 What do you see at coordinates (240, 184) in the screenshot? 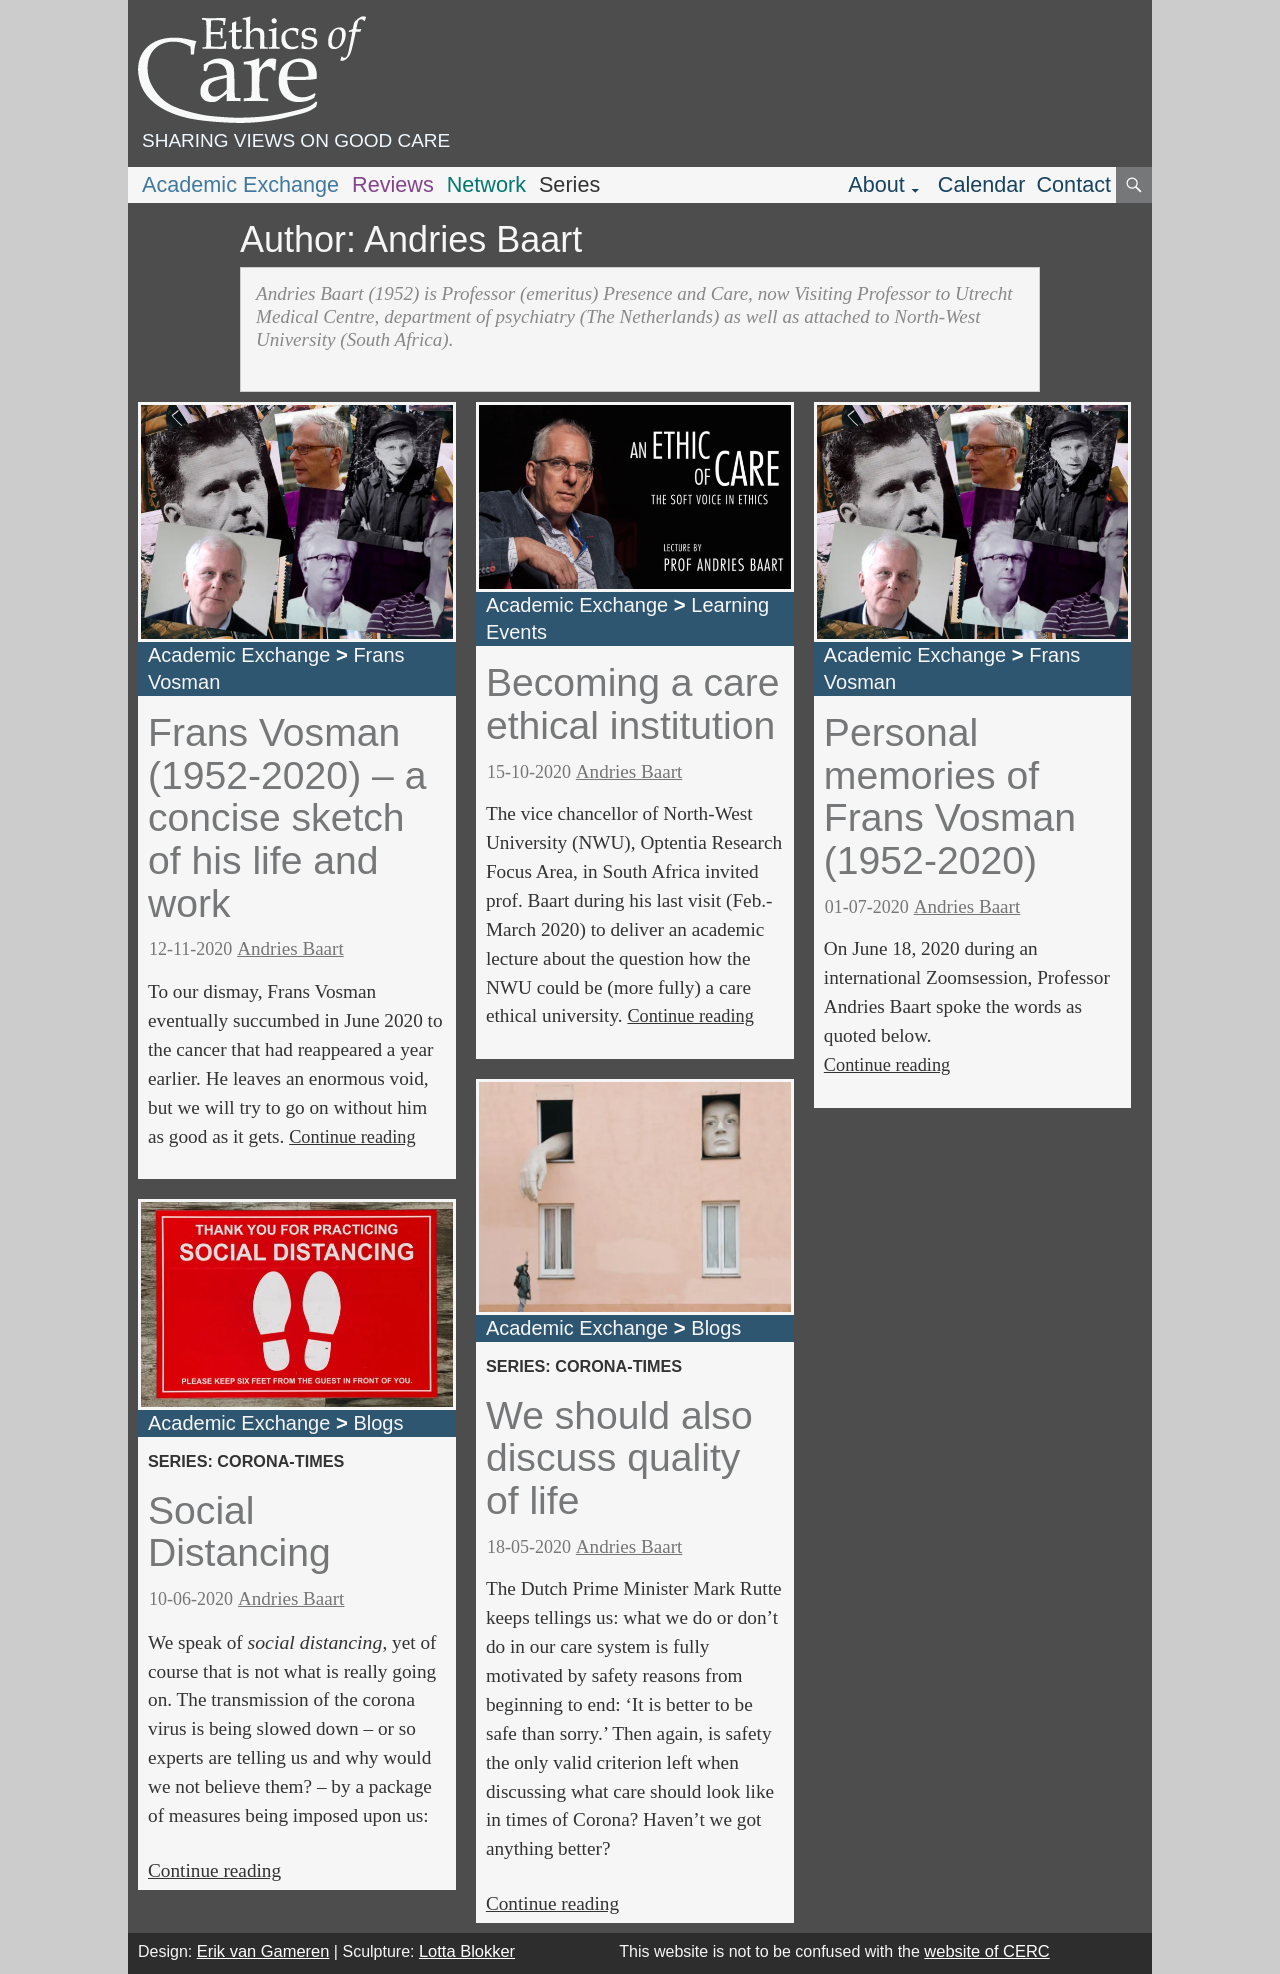
I see `Academic Exchange` at bounding box center [240, 184].